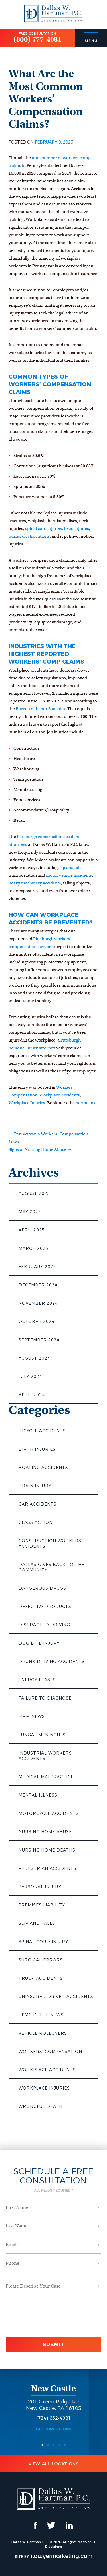 The width and height of the screenshot is (107, 2576). I want to click on (724) 652-4081, so click(53, 2418).